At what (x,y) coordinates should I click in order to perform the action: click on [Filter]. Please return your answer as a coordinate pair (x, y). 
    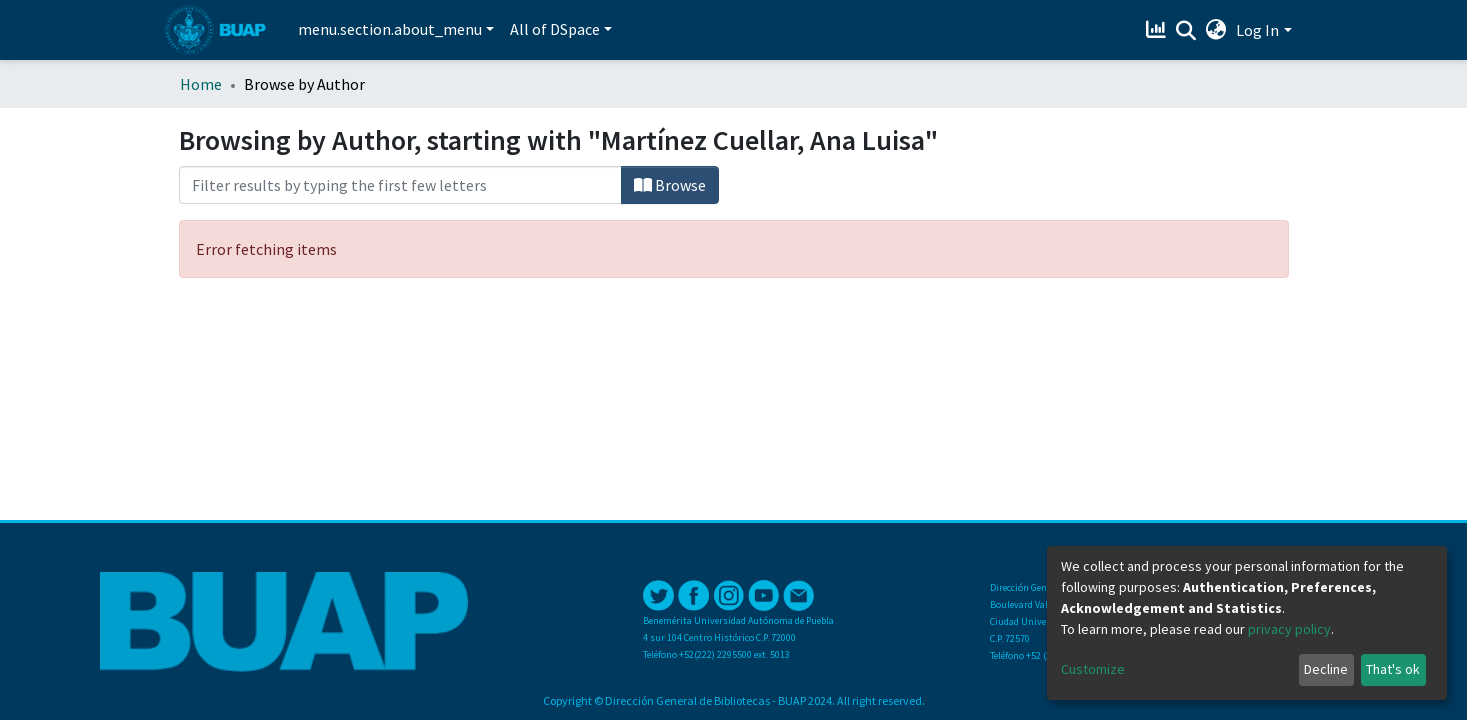
    Looking at the image, I should click on (400, 185).